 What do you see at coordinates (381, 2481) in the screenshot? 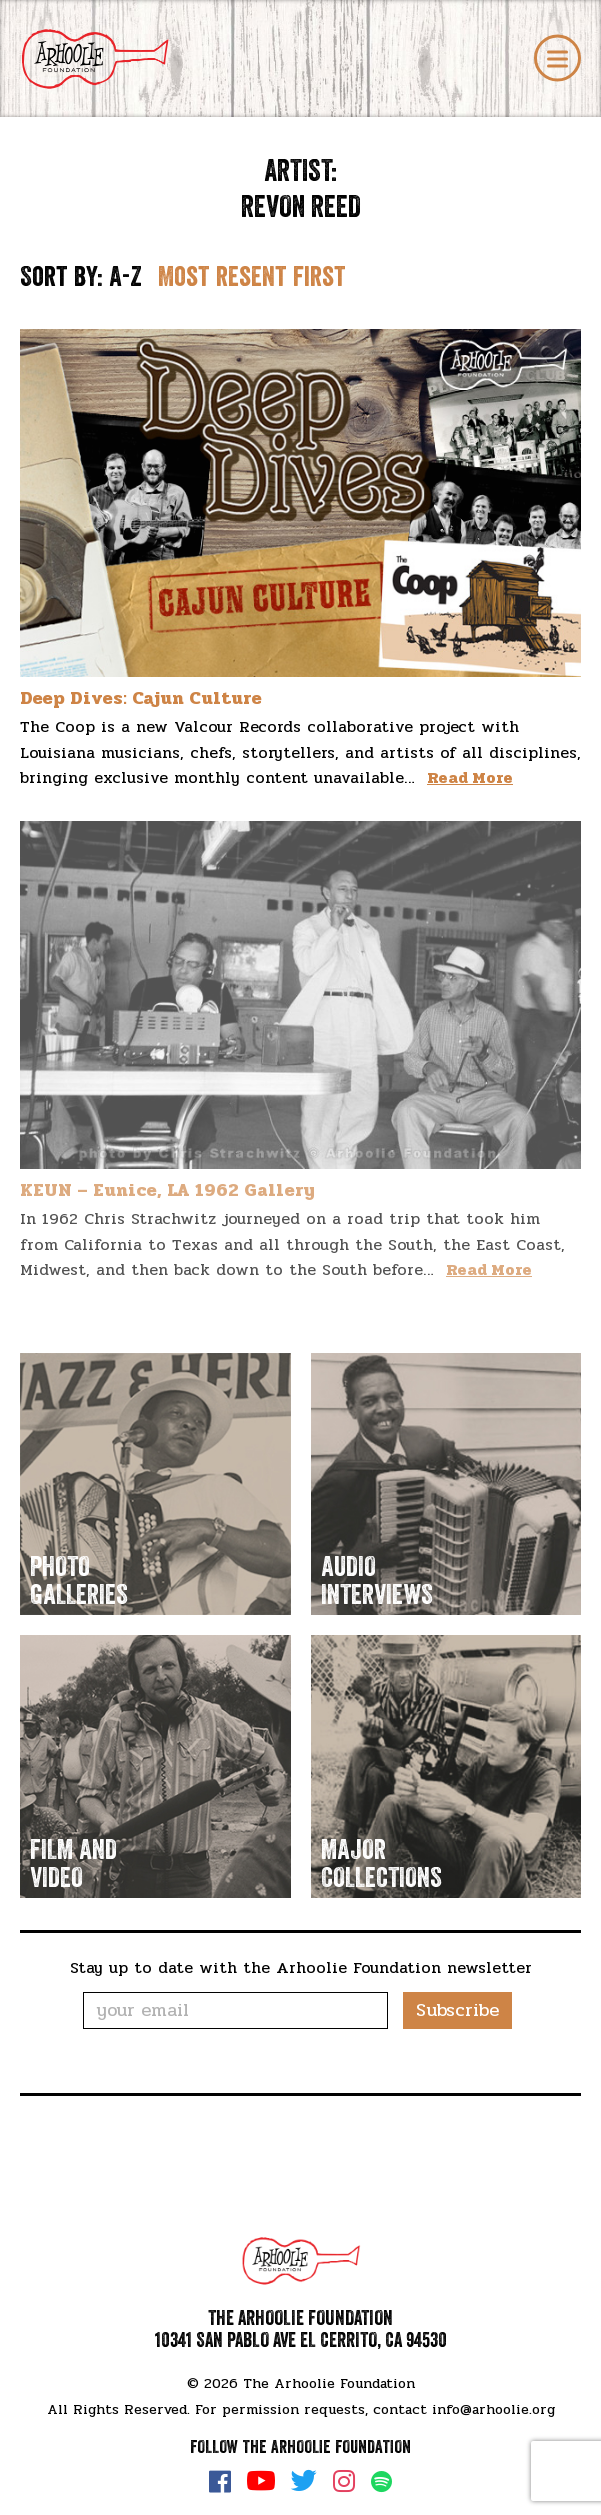
I see `Spotify` at bounding box center [381, 2481].